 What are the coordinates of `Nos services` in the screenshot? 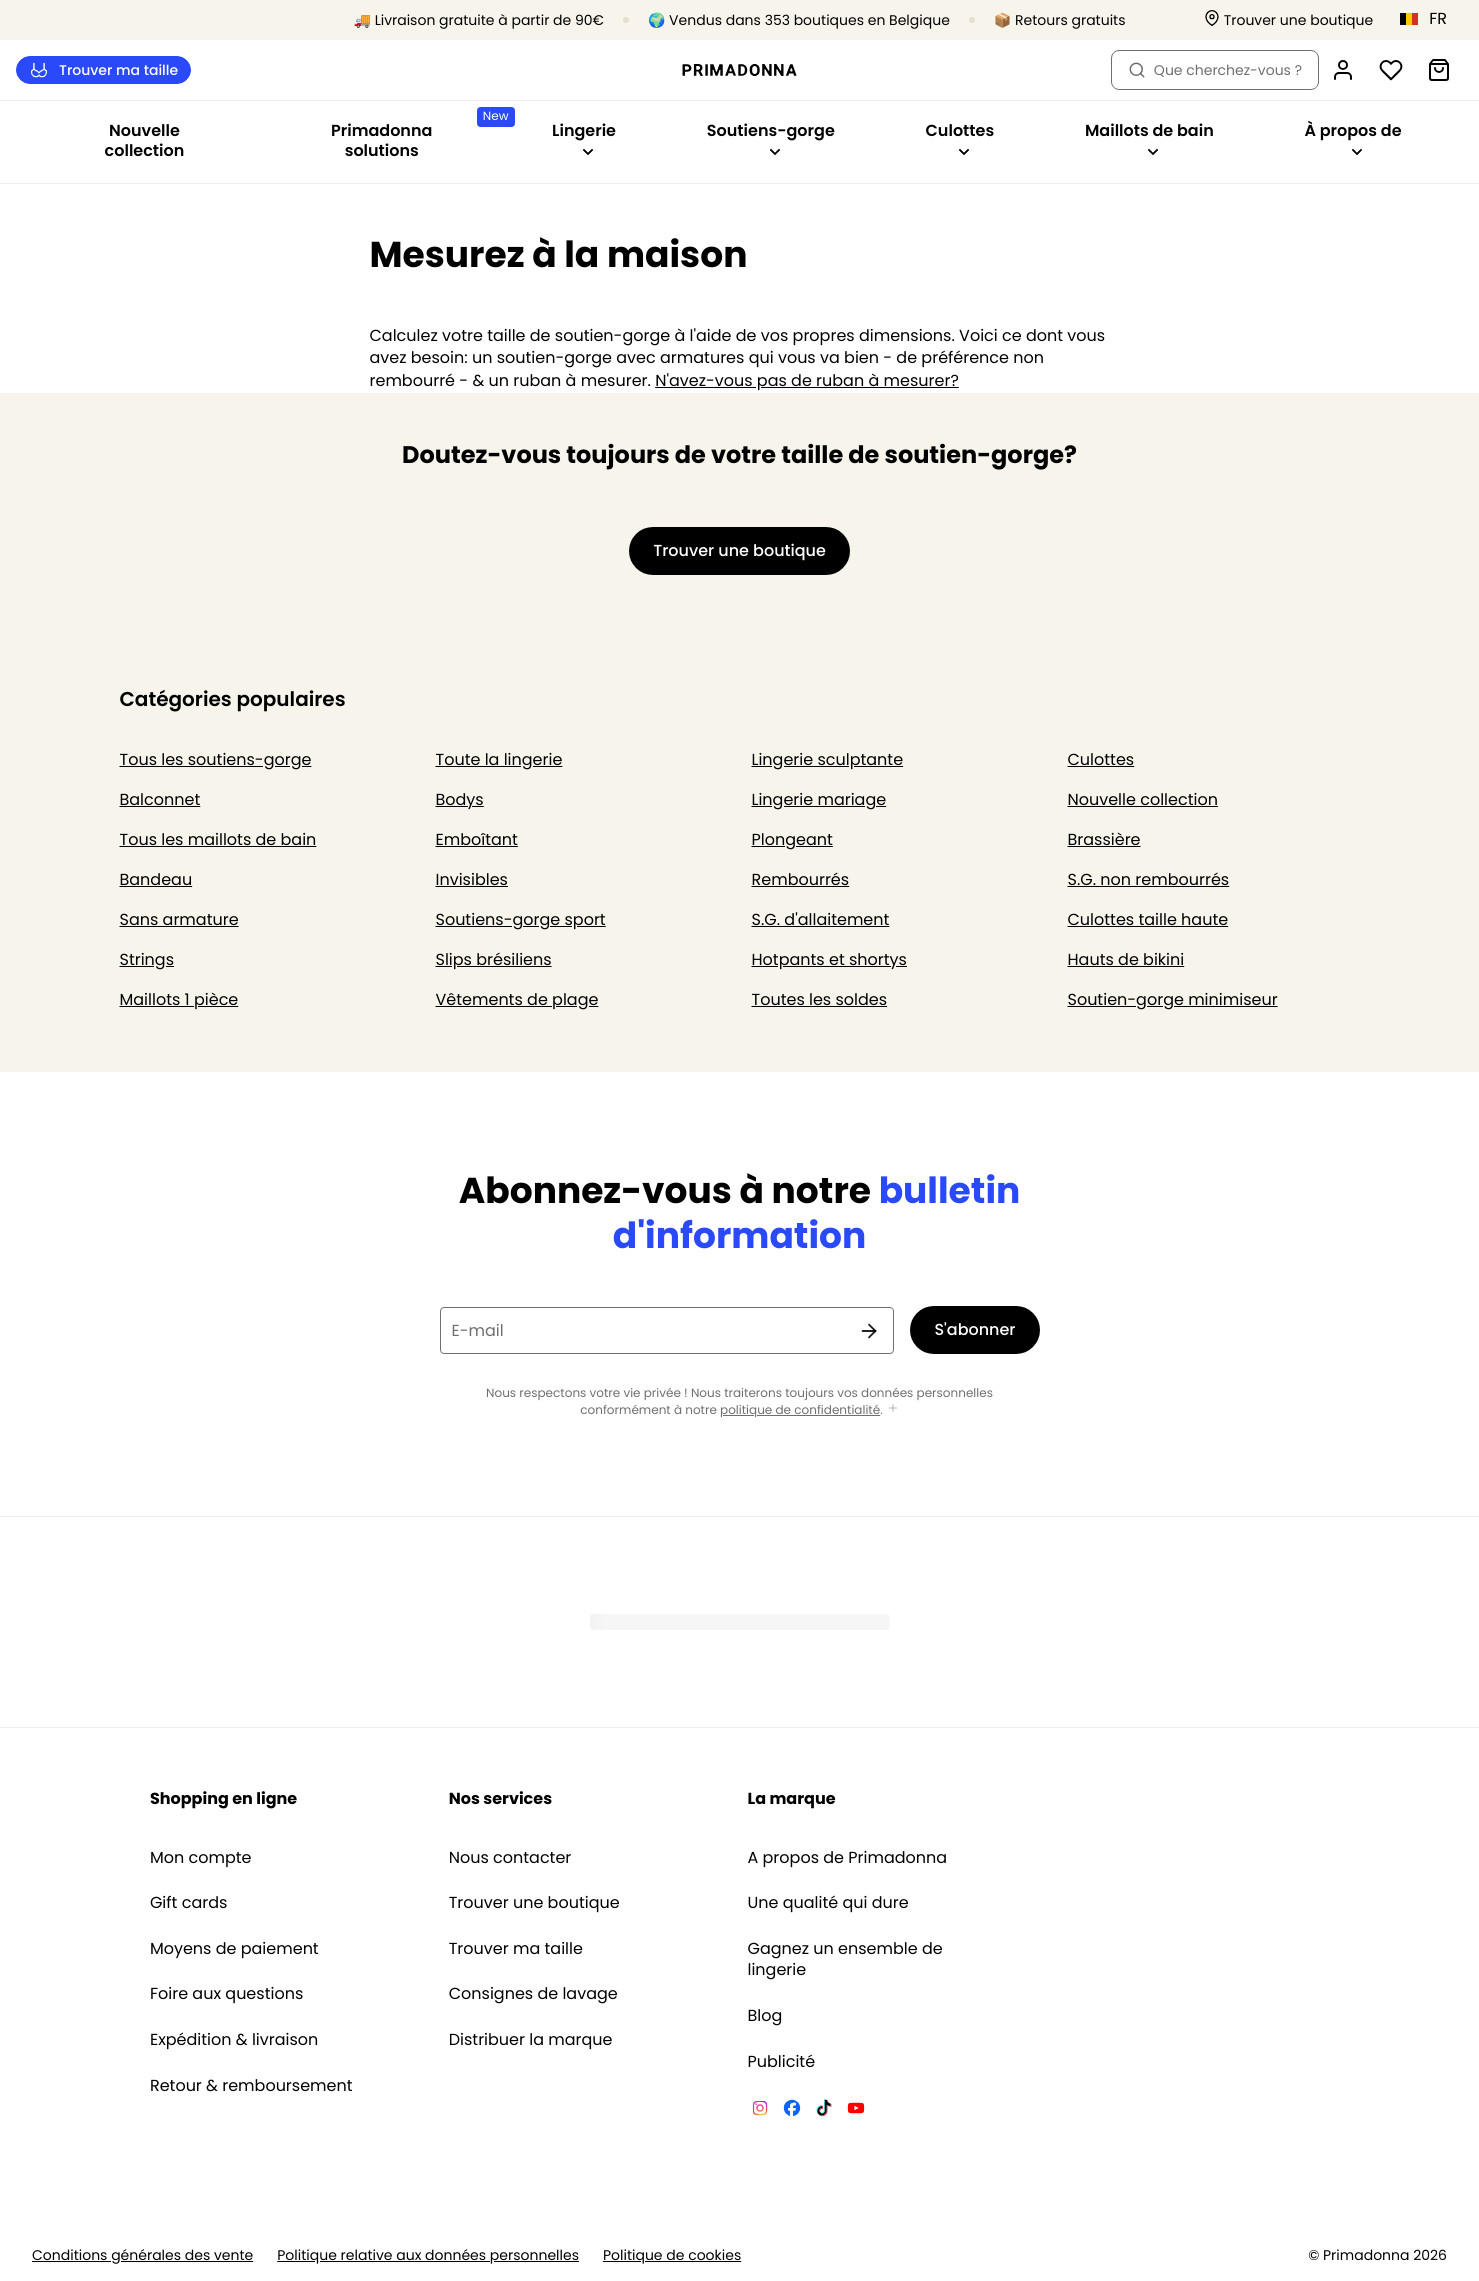 It's located at (500, 1798).